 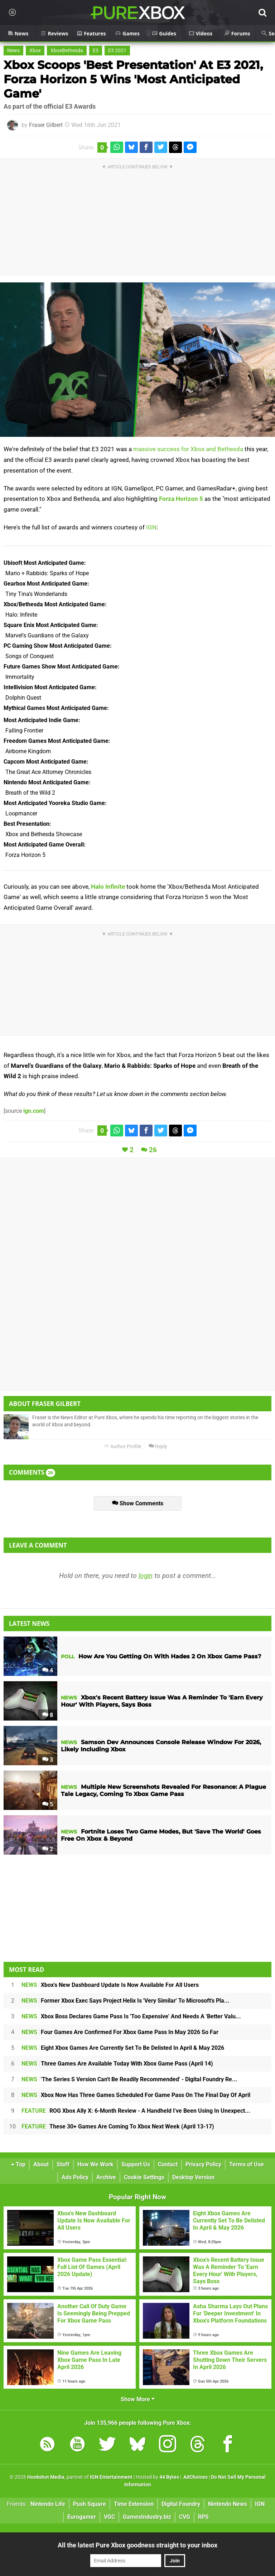 I want to click on News, so click(x=13, y=51).